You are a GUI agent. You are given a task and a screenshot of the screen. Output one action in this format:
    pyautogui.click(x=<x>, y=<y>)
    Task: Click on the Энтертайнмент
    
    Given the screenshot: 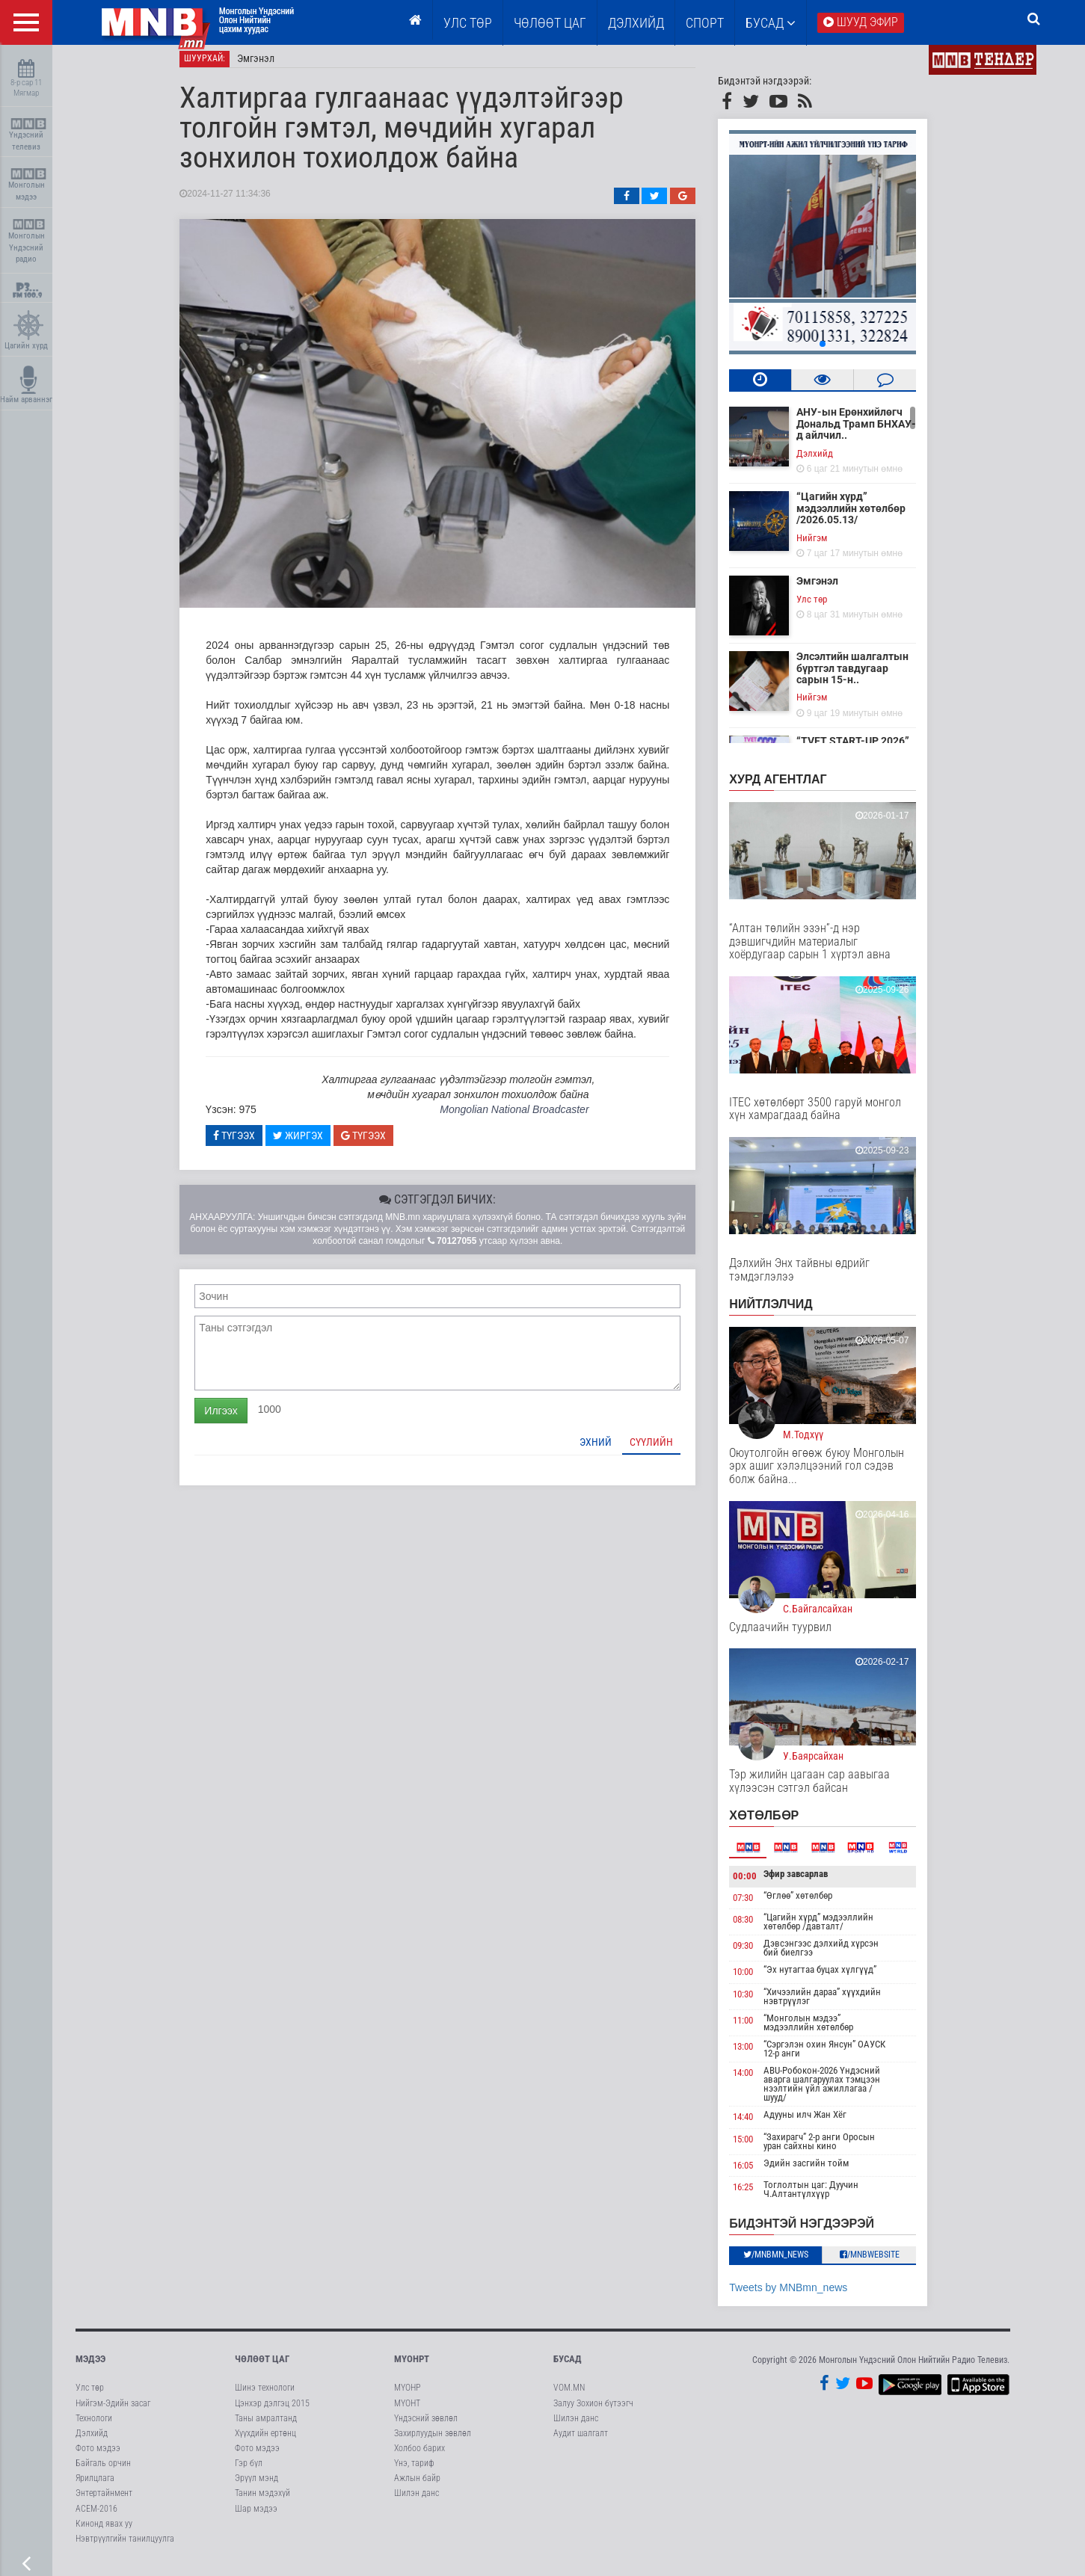 What is the action you would take?
    pyautogui.click(x=104, y=2502)
    